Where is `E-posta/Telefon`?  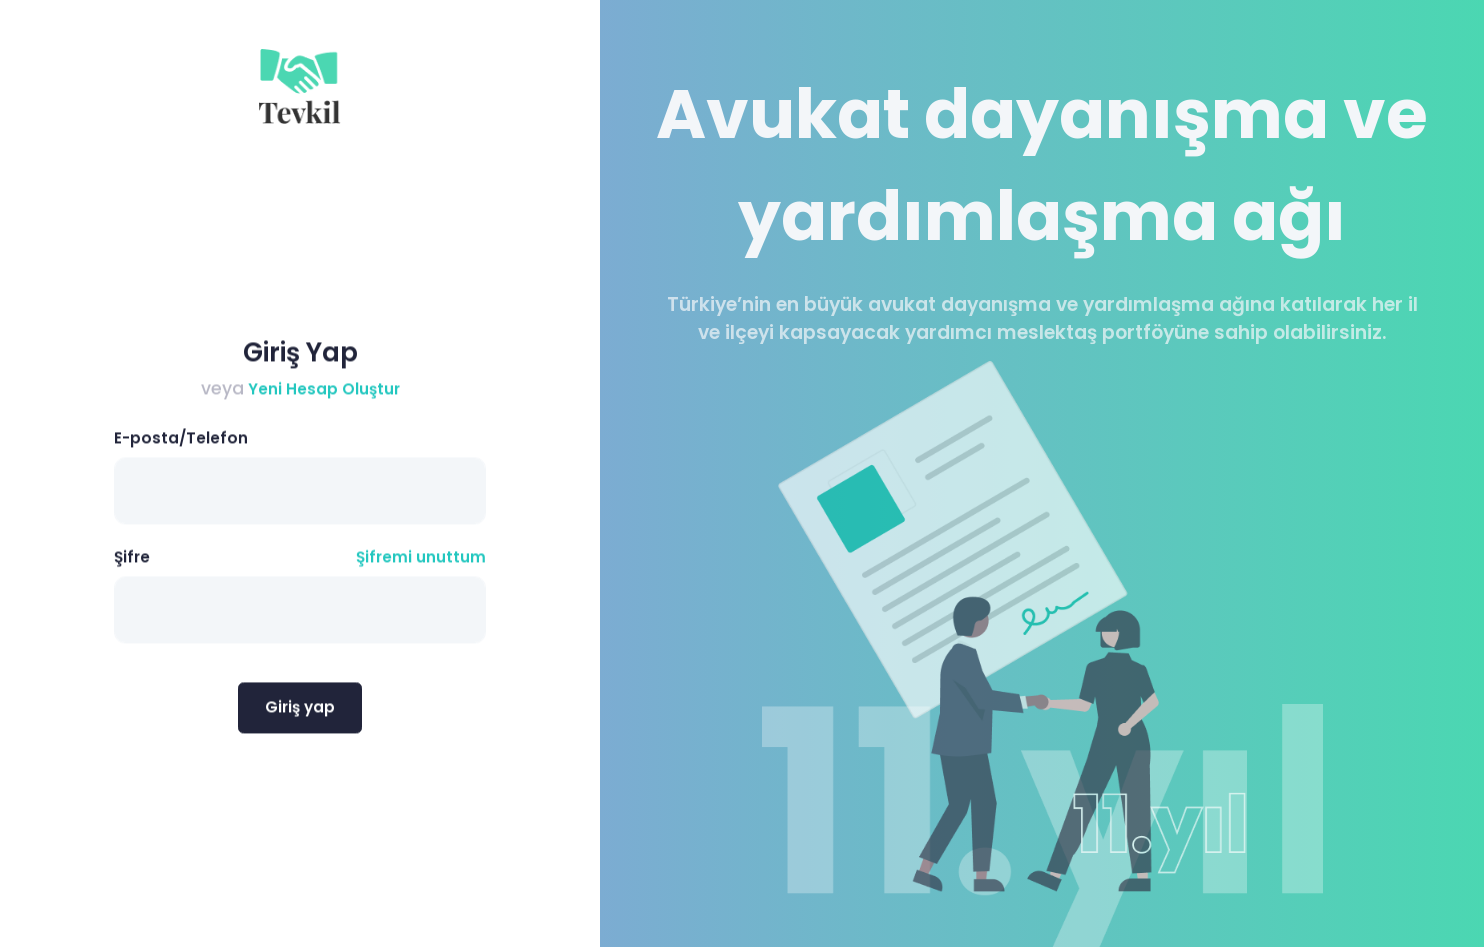
E-posta/Telefon is located at coordinates (181, 442).